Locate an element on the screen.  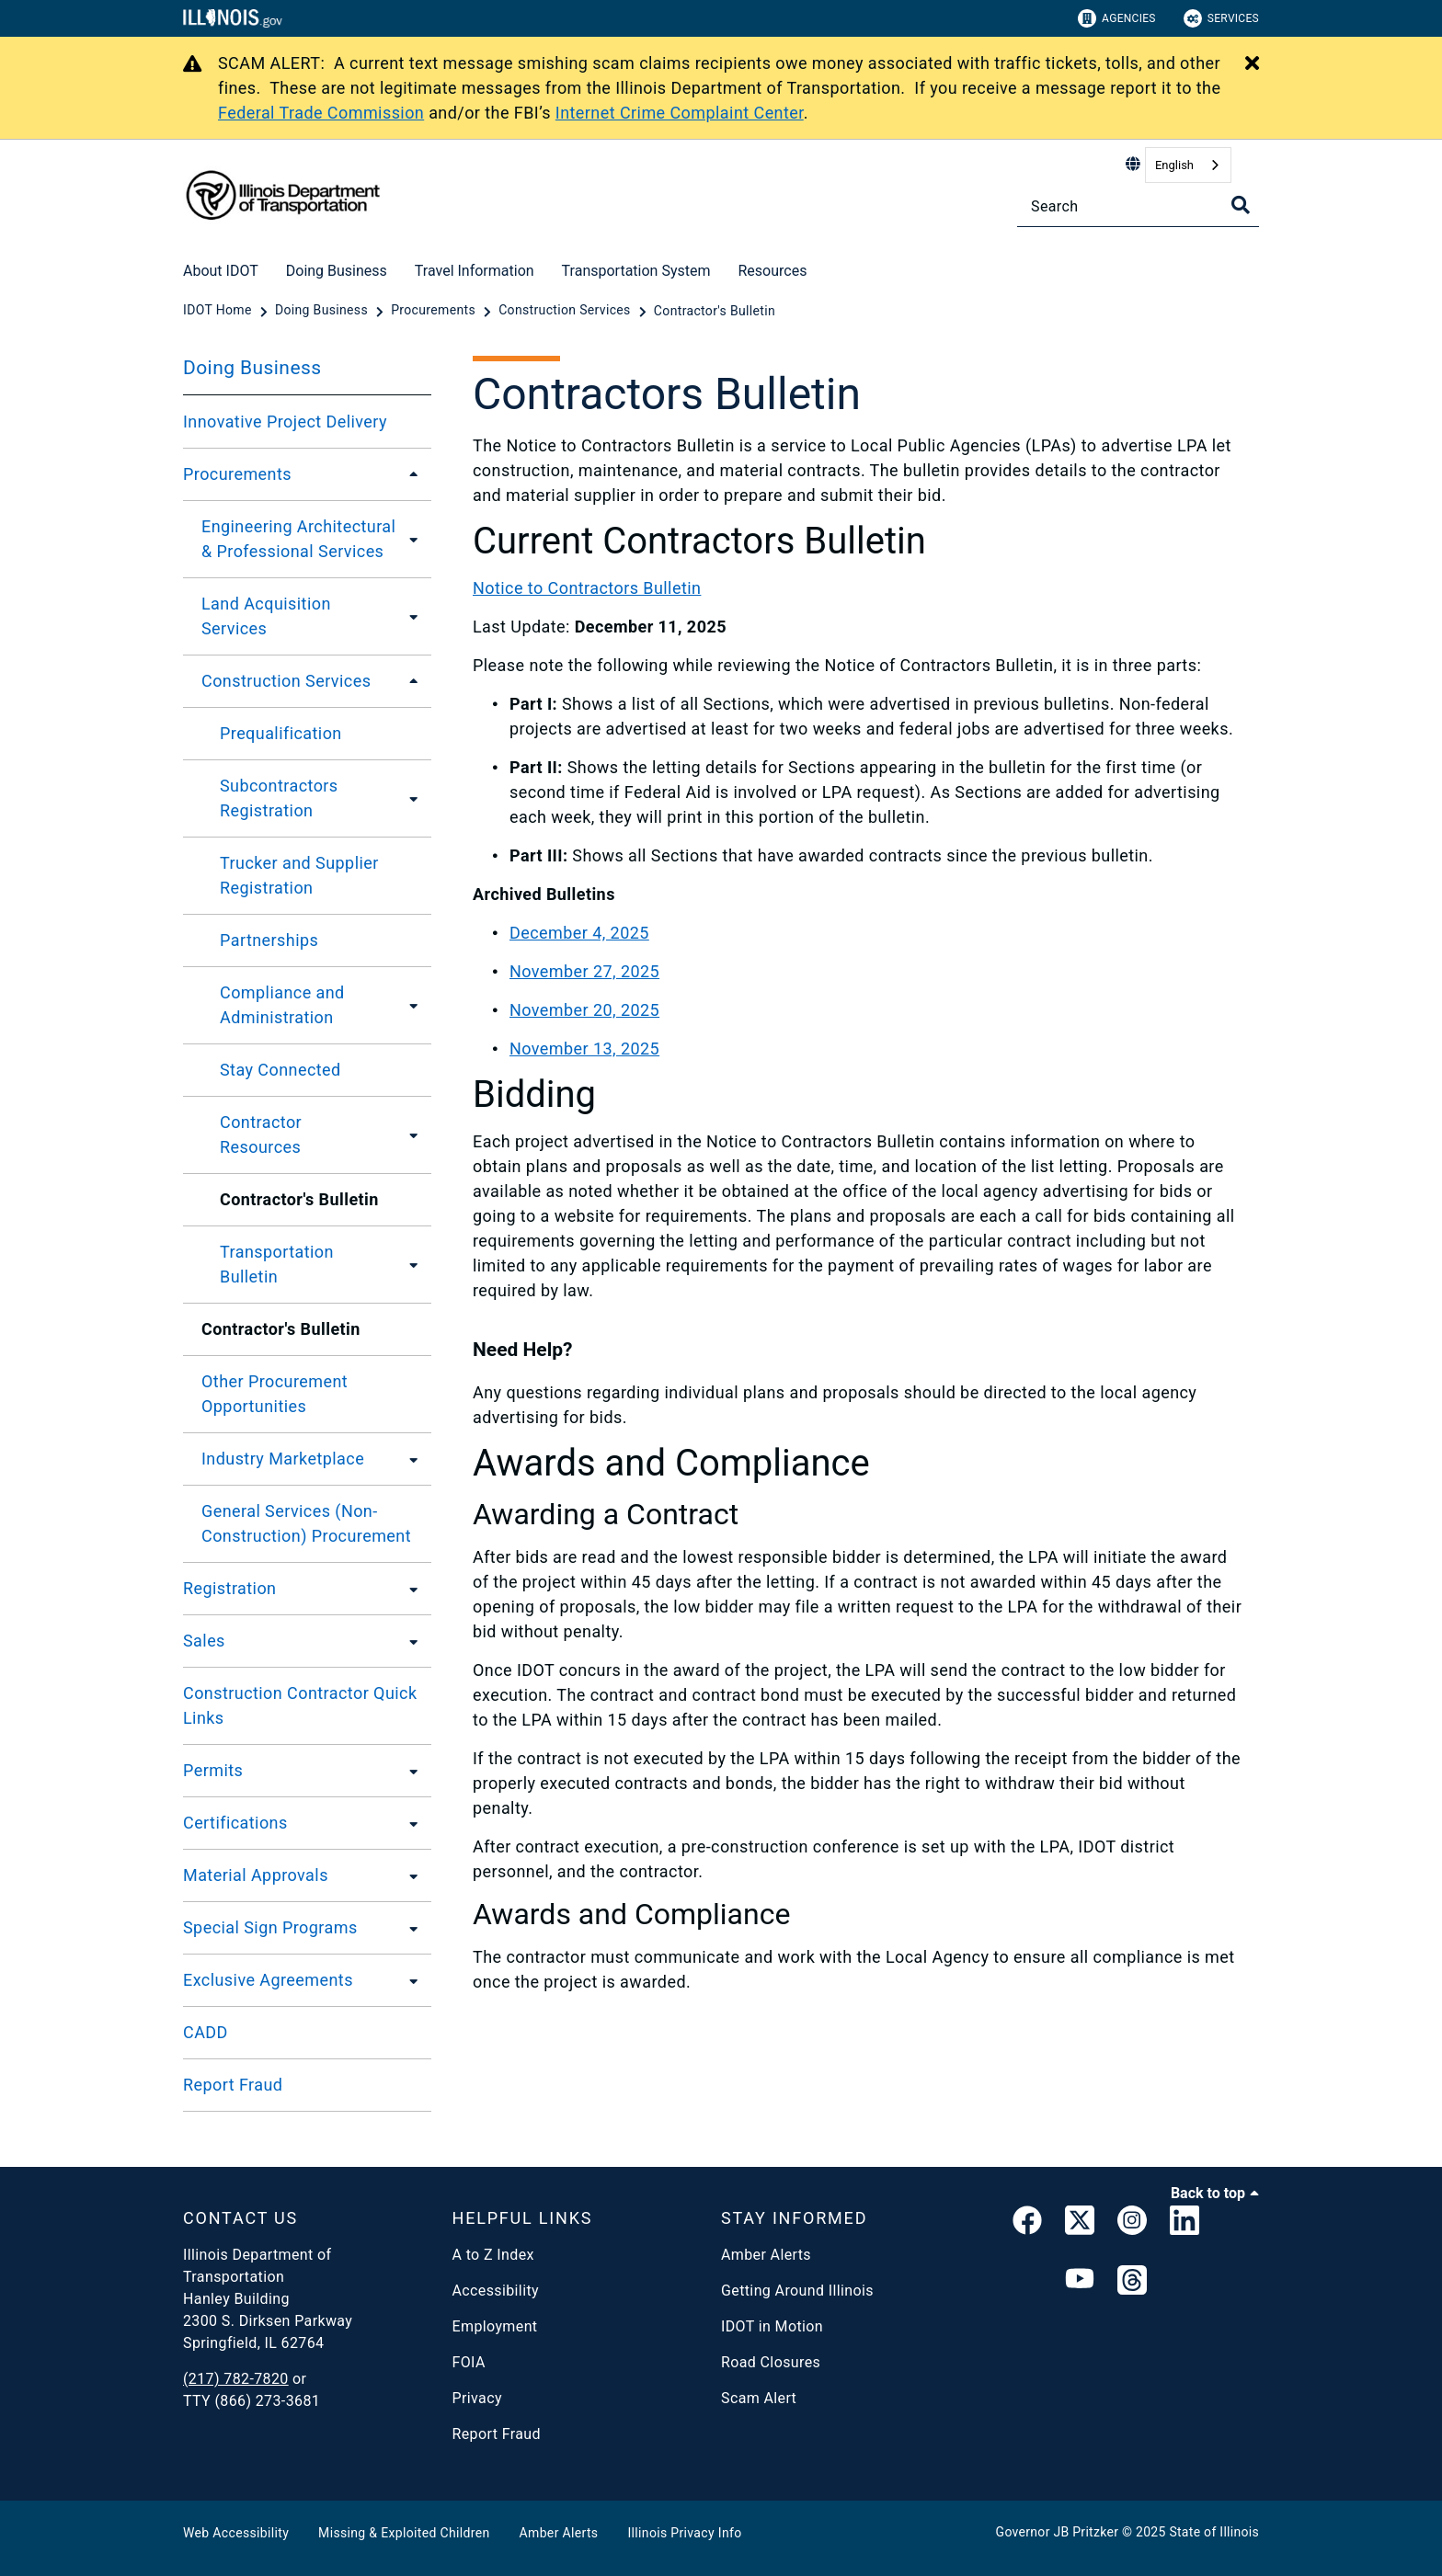
Transportation Bulletin is located at coordinates (277, 1264).